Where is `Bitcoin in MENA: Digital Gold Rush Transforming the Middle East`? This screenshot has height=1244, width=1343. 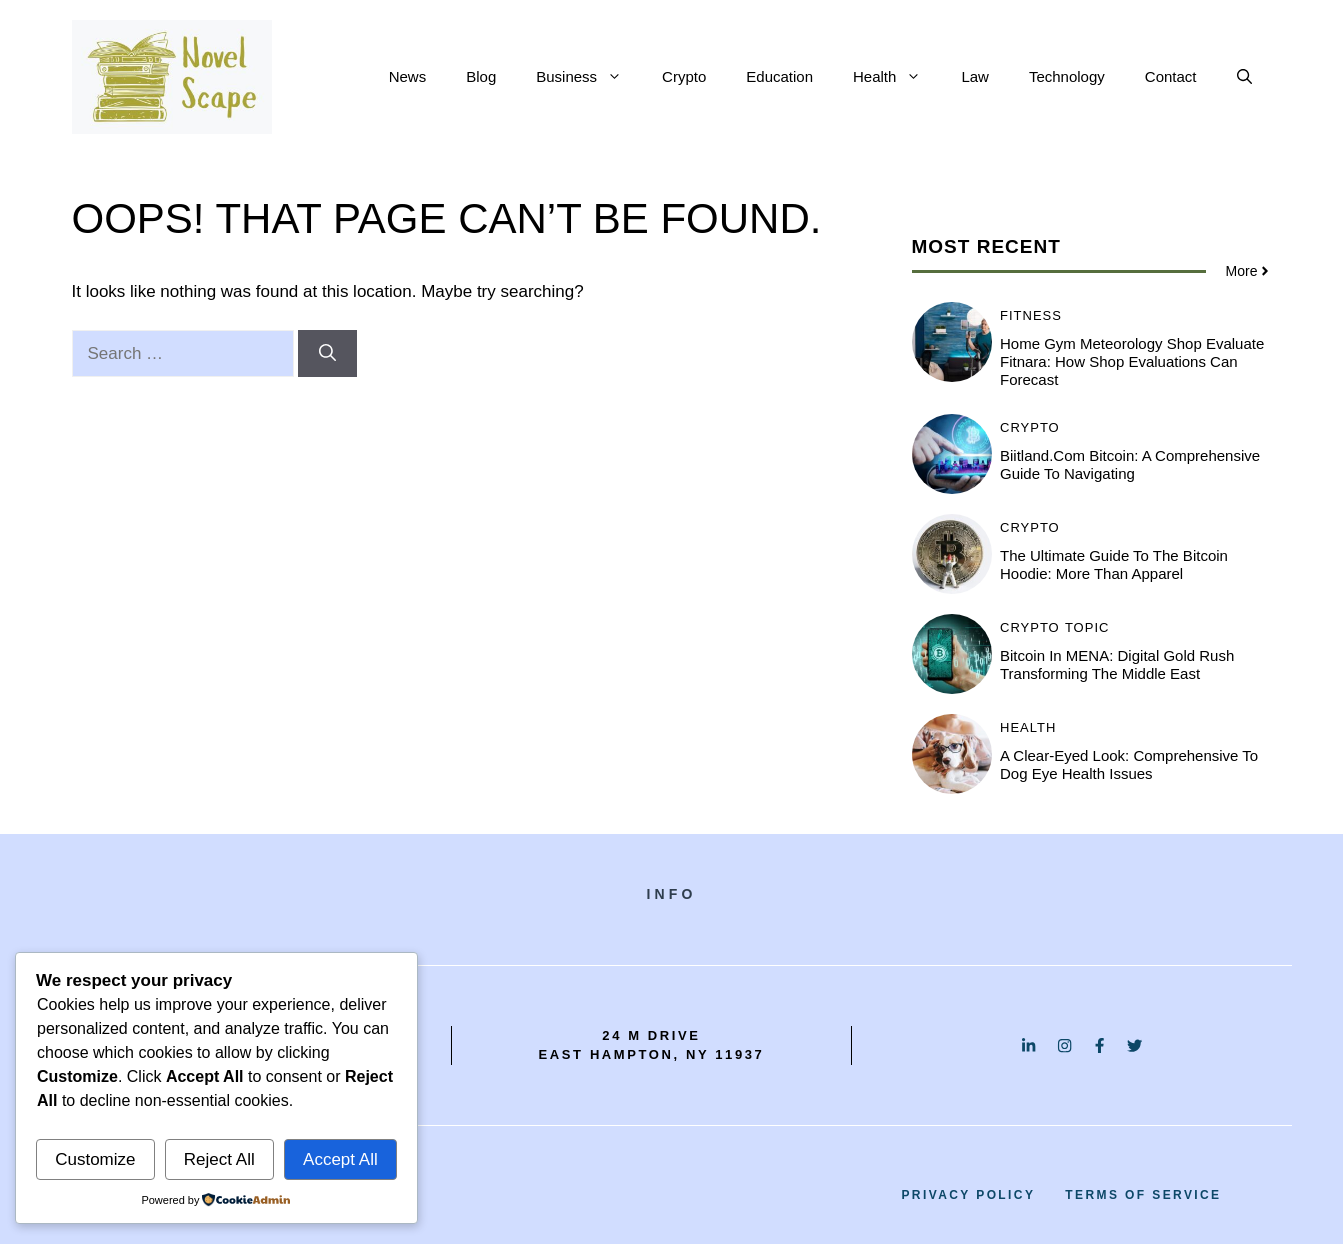 Bitcoin in MENA: Digital Gold Rush Transforming the Middle East is located at coordinates (1117, 664).